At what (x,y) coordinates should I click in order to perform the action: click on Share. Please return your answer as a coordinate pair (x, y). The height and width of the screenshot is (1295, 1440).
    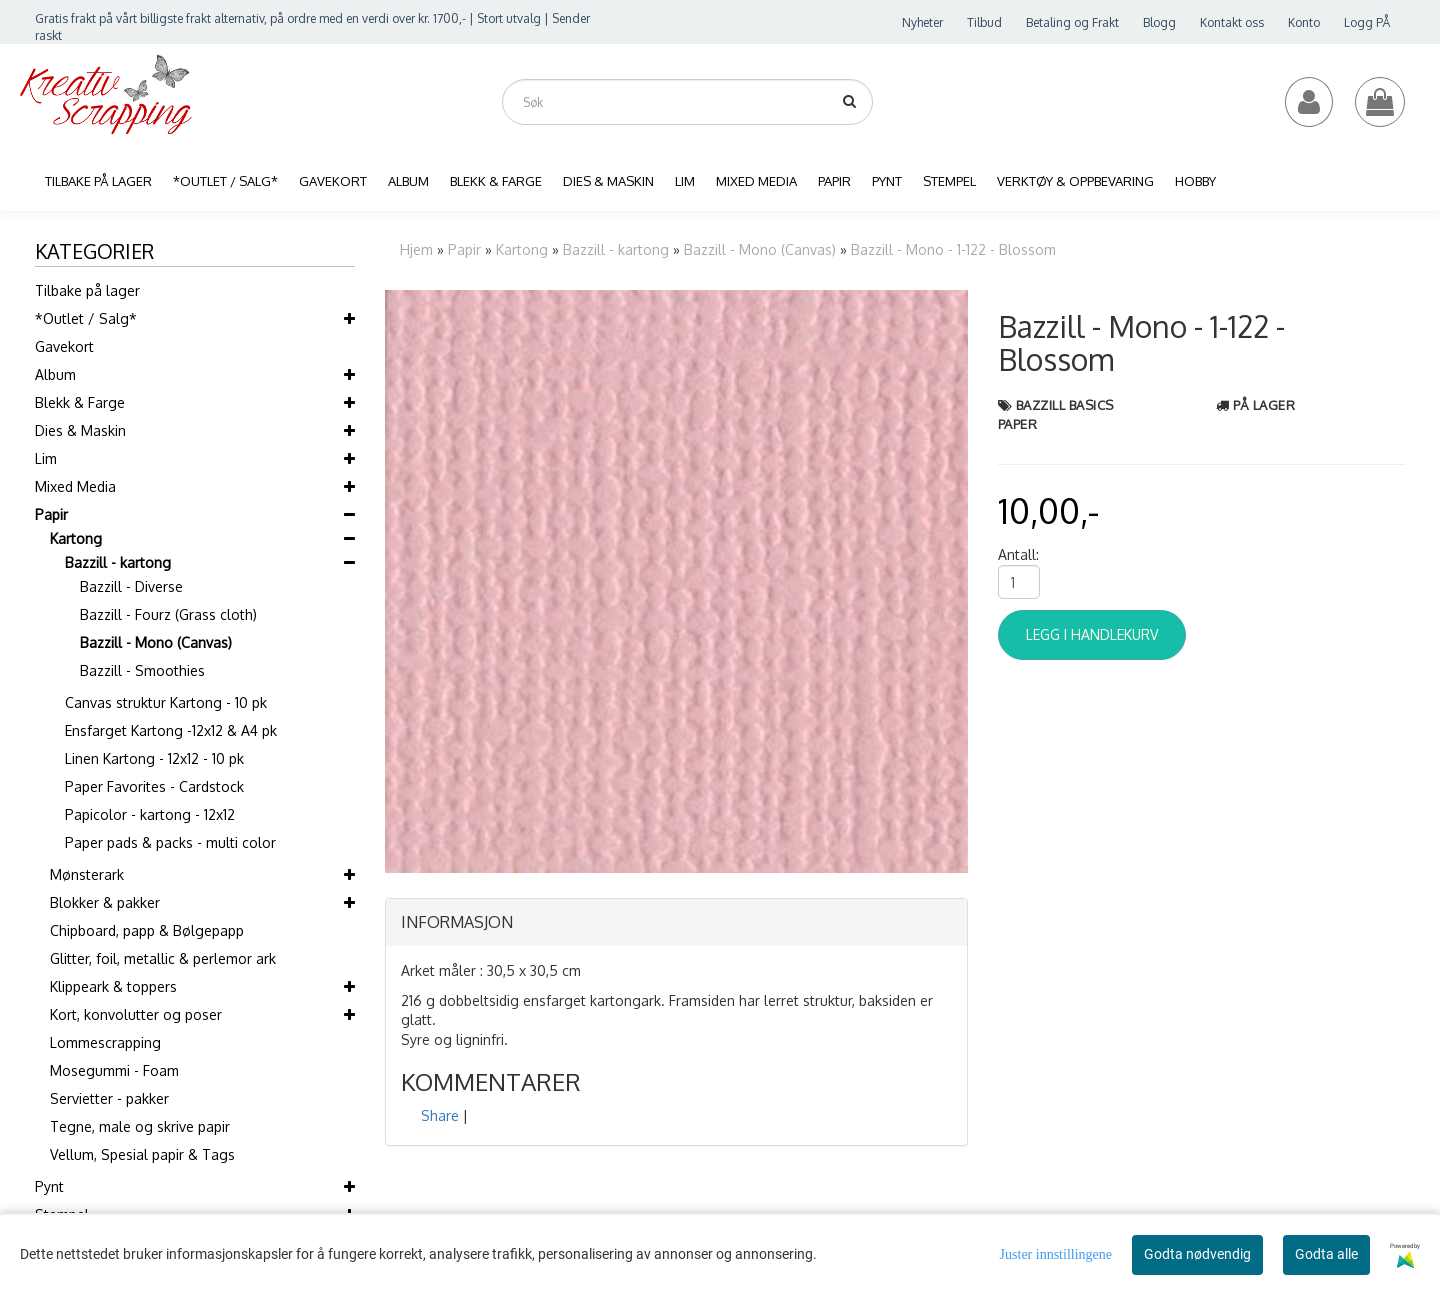
    Looking at the image, I should click on (440, 1115).